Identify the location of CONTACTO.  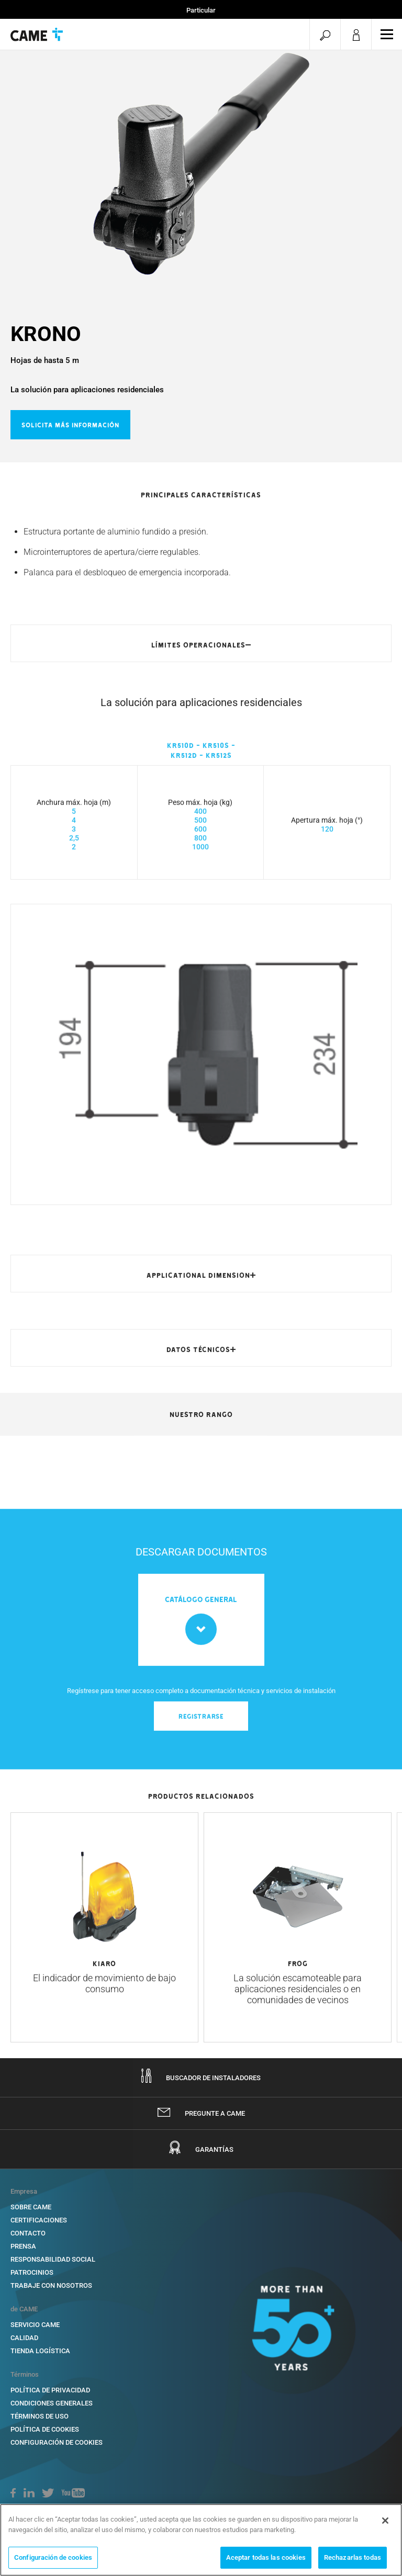
(28, 2233).